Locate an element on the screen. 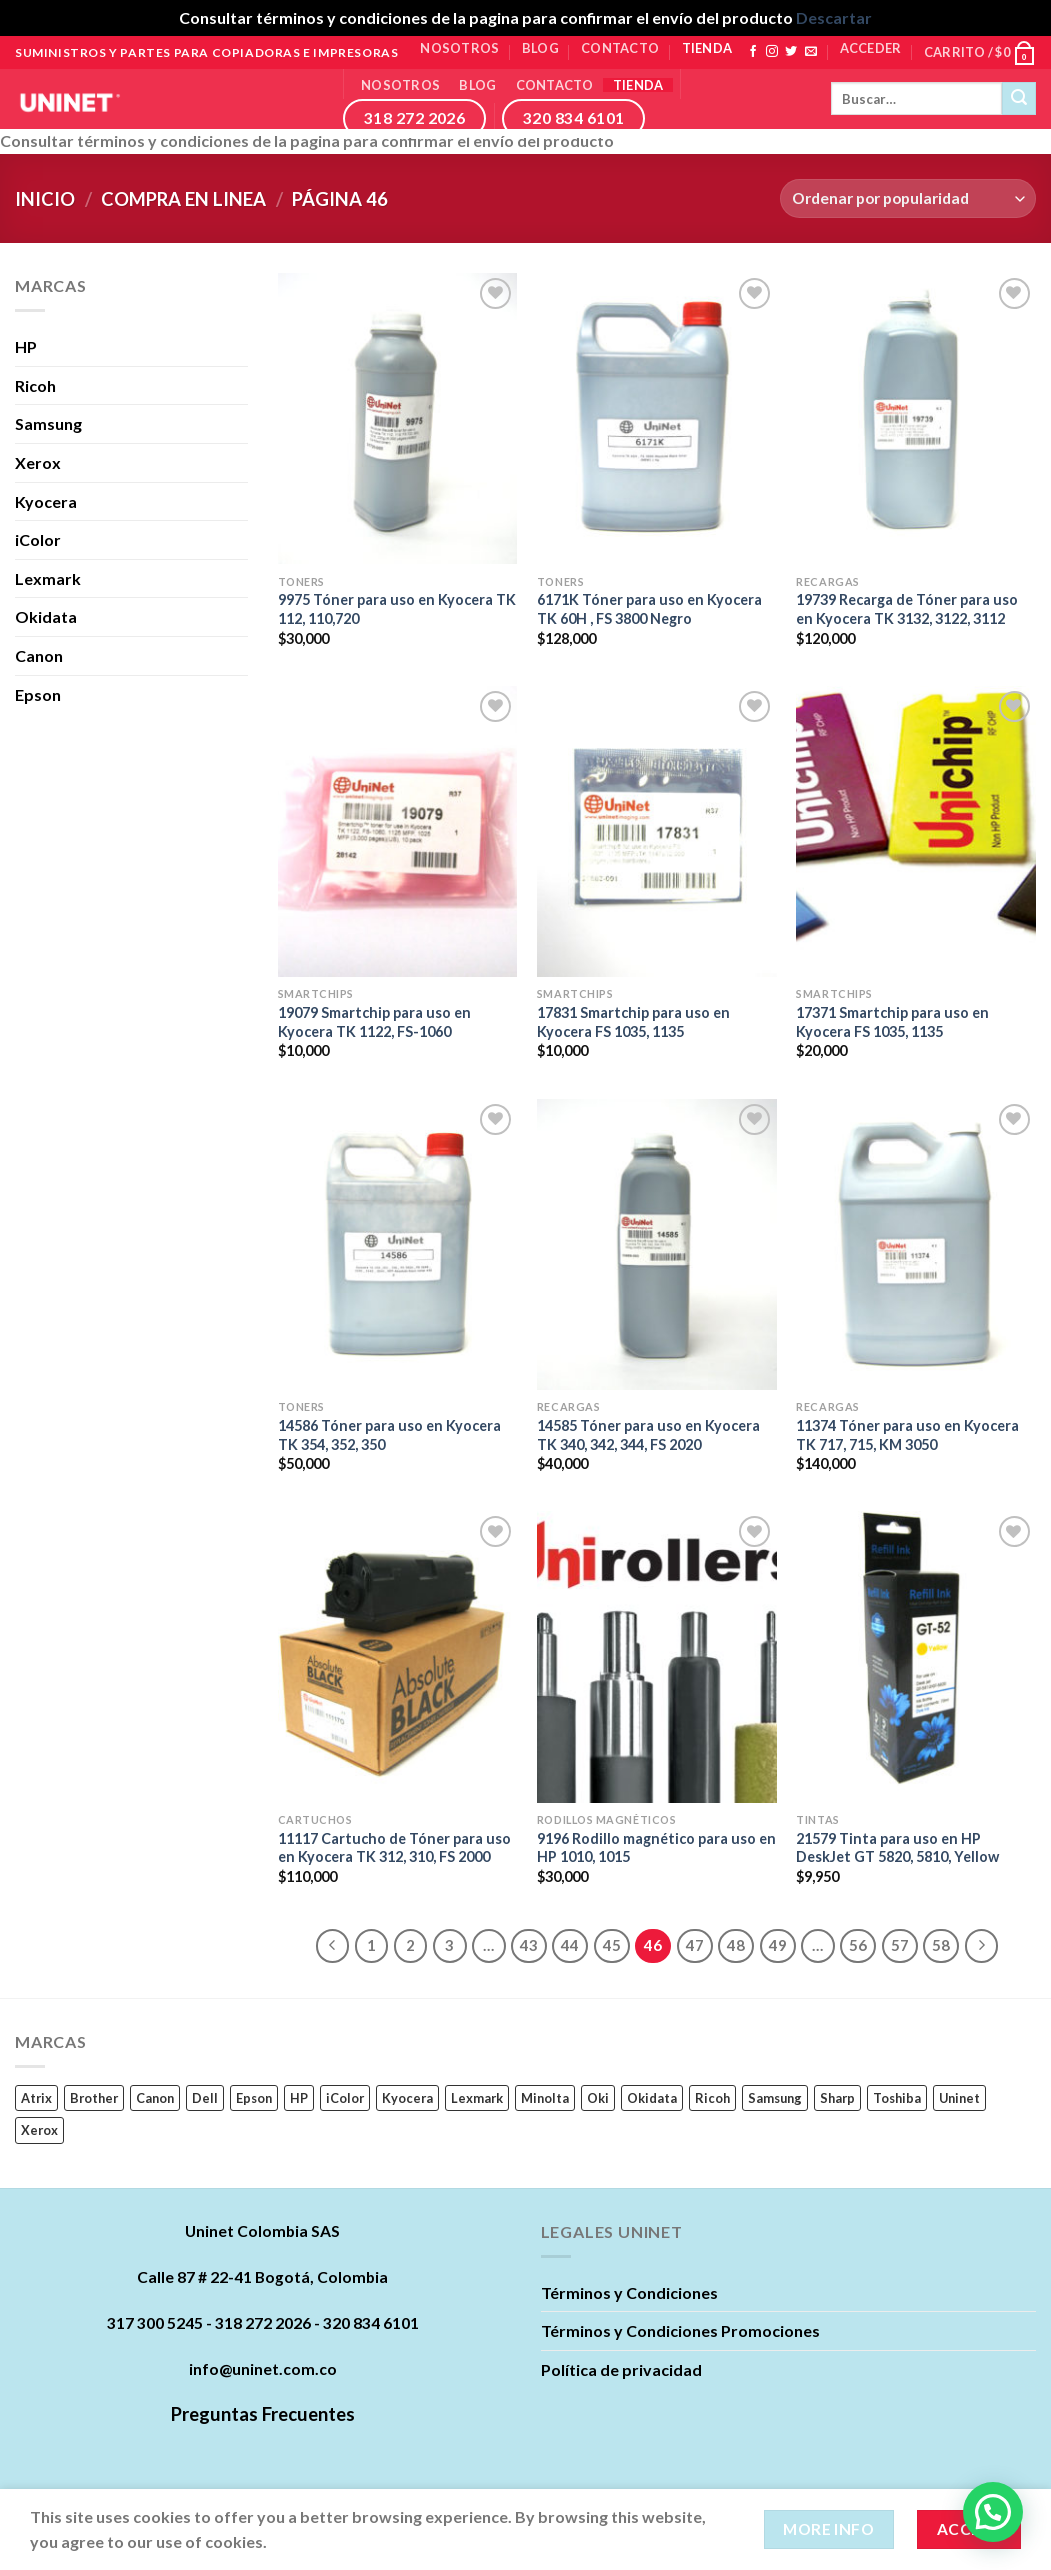  57 is located at coordinates (900, 1945).